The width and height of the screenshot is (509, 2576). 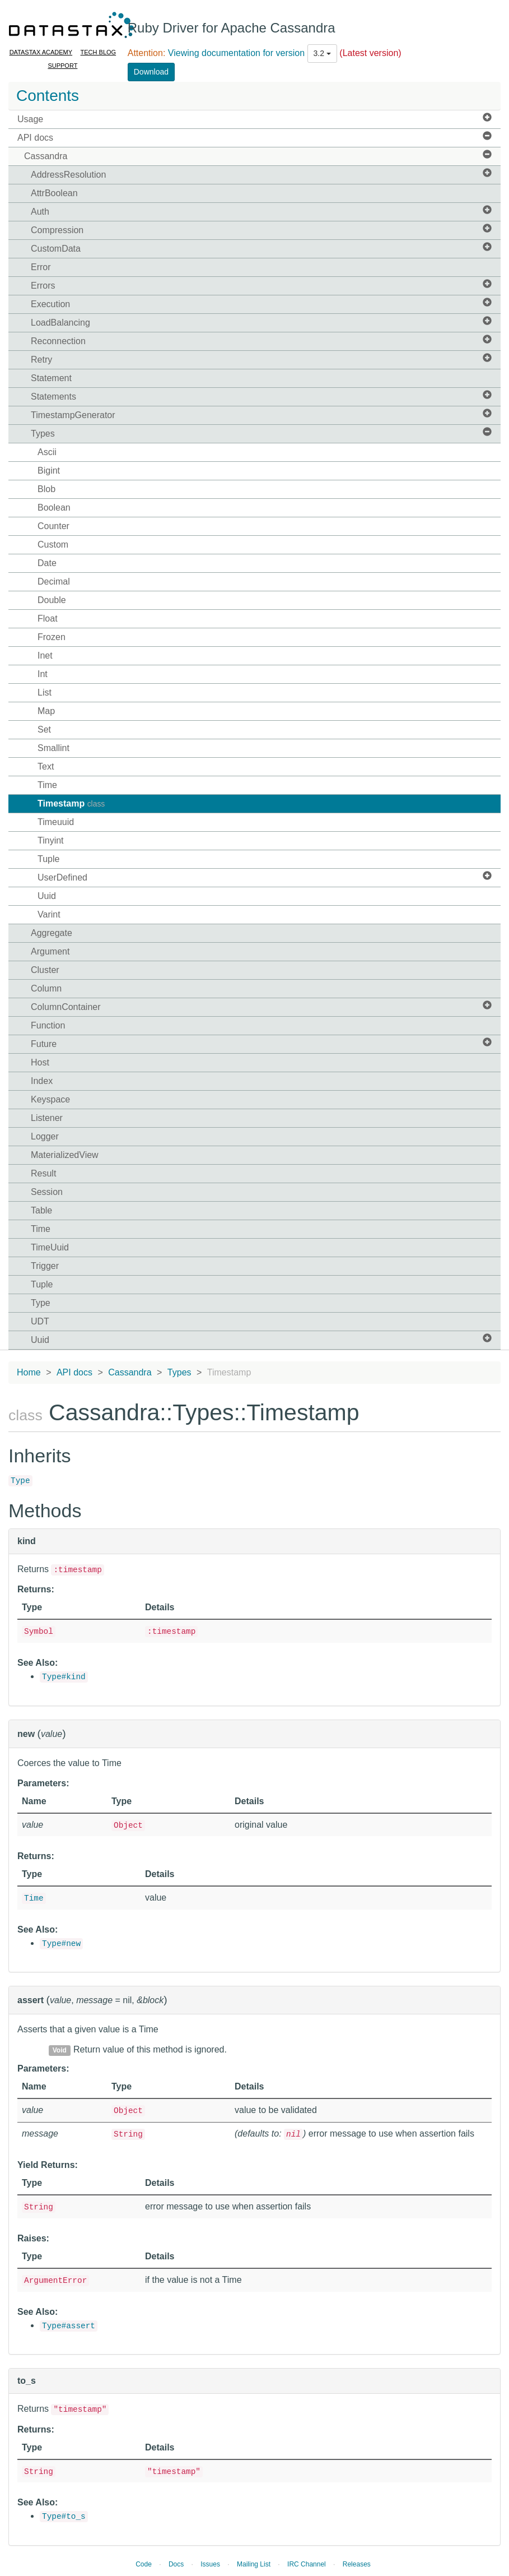 I want to click on Blob, so click(x=46, y=489).